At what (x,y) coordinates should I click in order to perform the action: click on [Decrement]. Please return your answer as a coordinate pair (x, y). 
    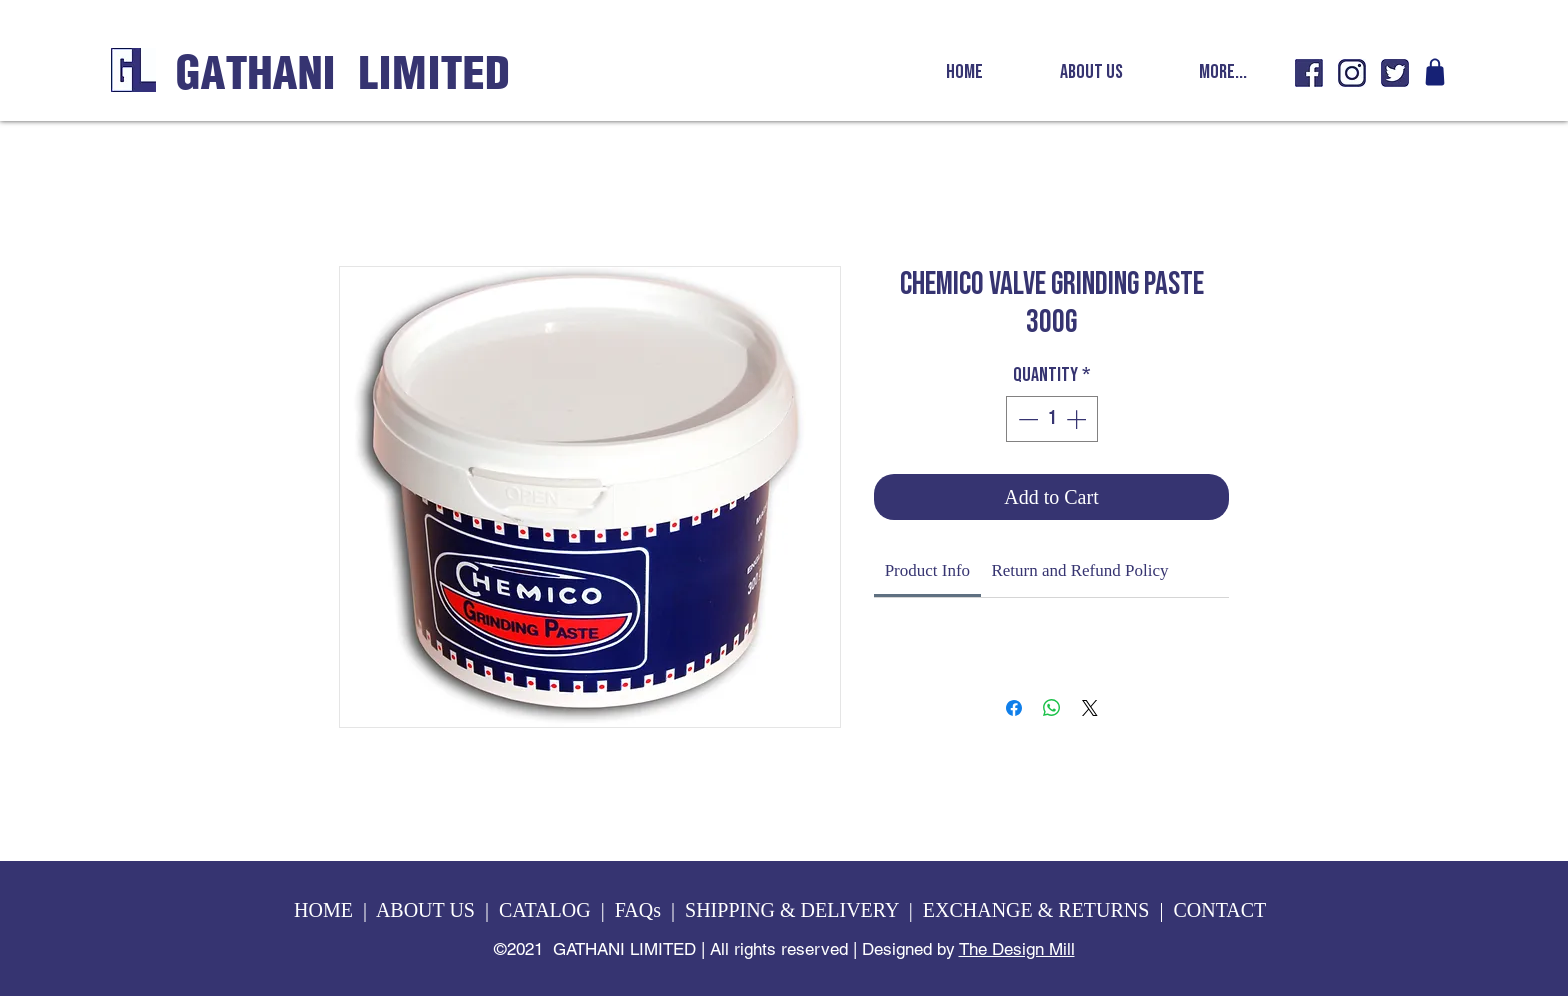
    Looking at the image, I should click on (1026, 419).